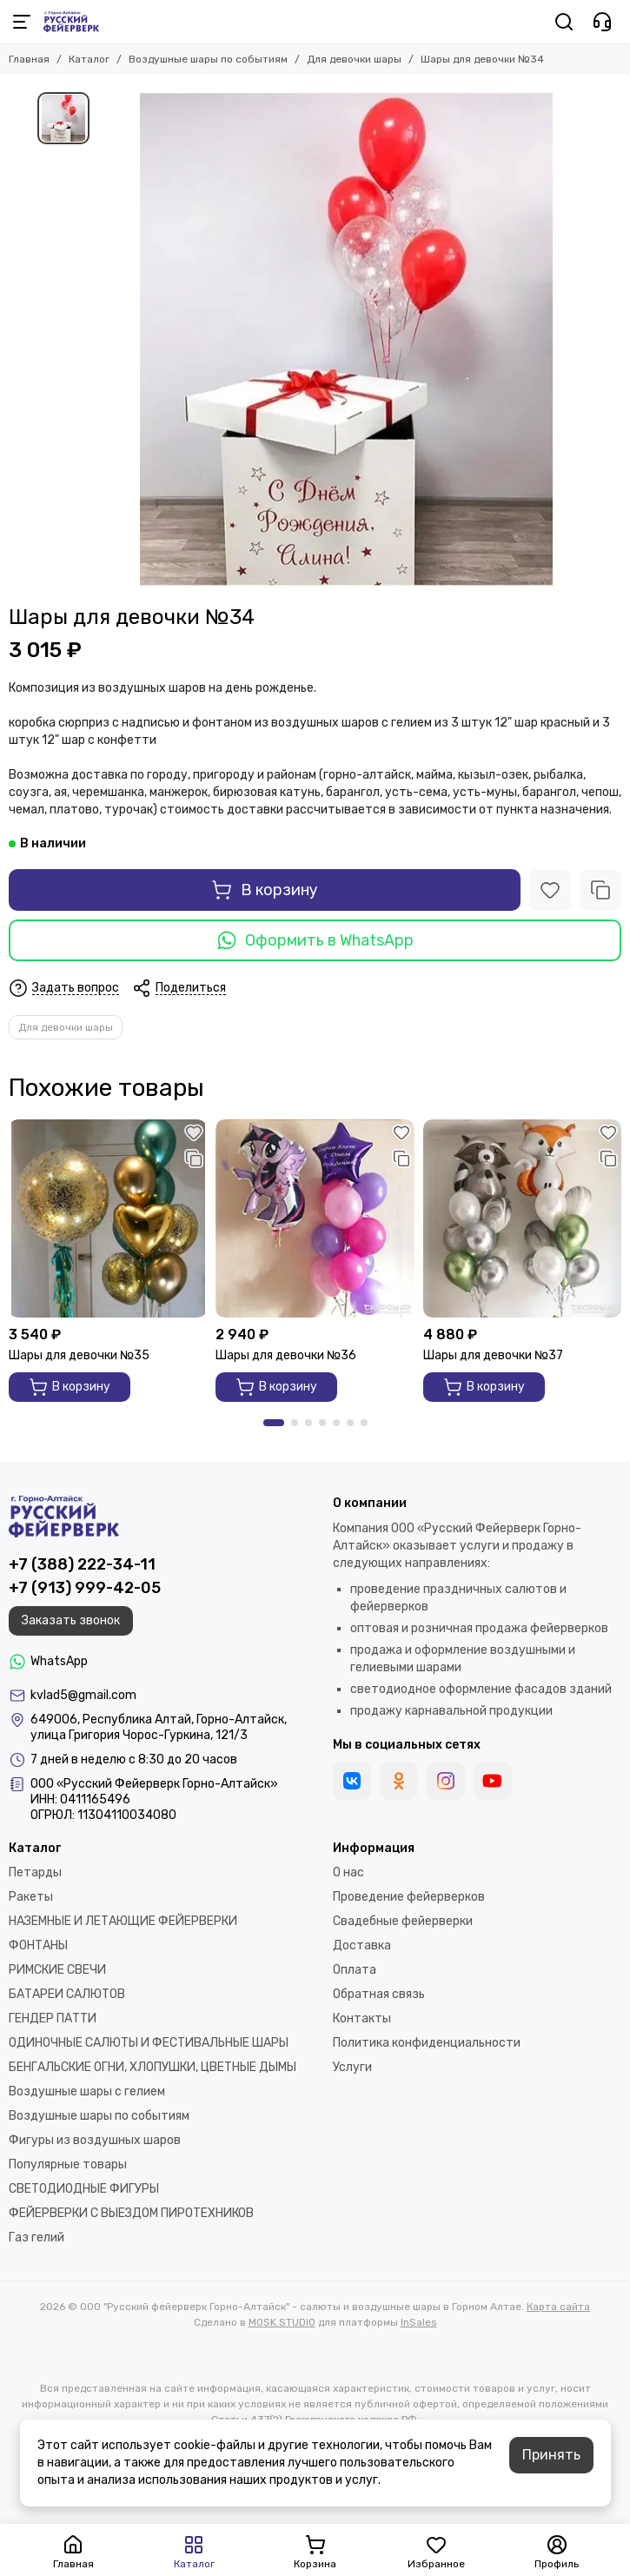 The image size is (630, 2576). What do you see at coordinates (71, 1620) in the screenshot?
I see `Заказать звонок` at bounding box center [71, 1620].